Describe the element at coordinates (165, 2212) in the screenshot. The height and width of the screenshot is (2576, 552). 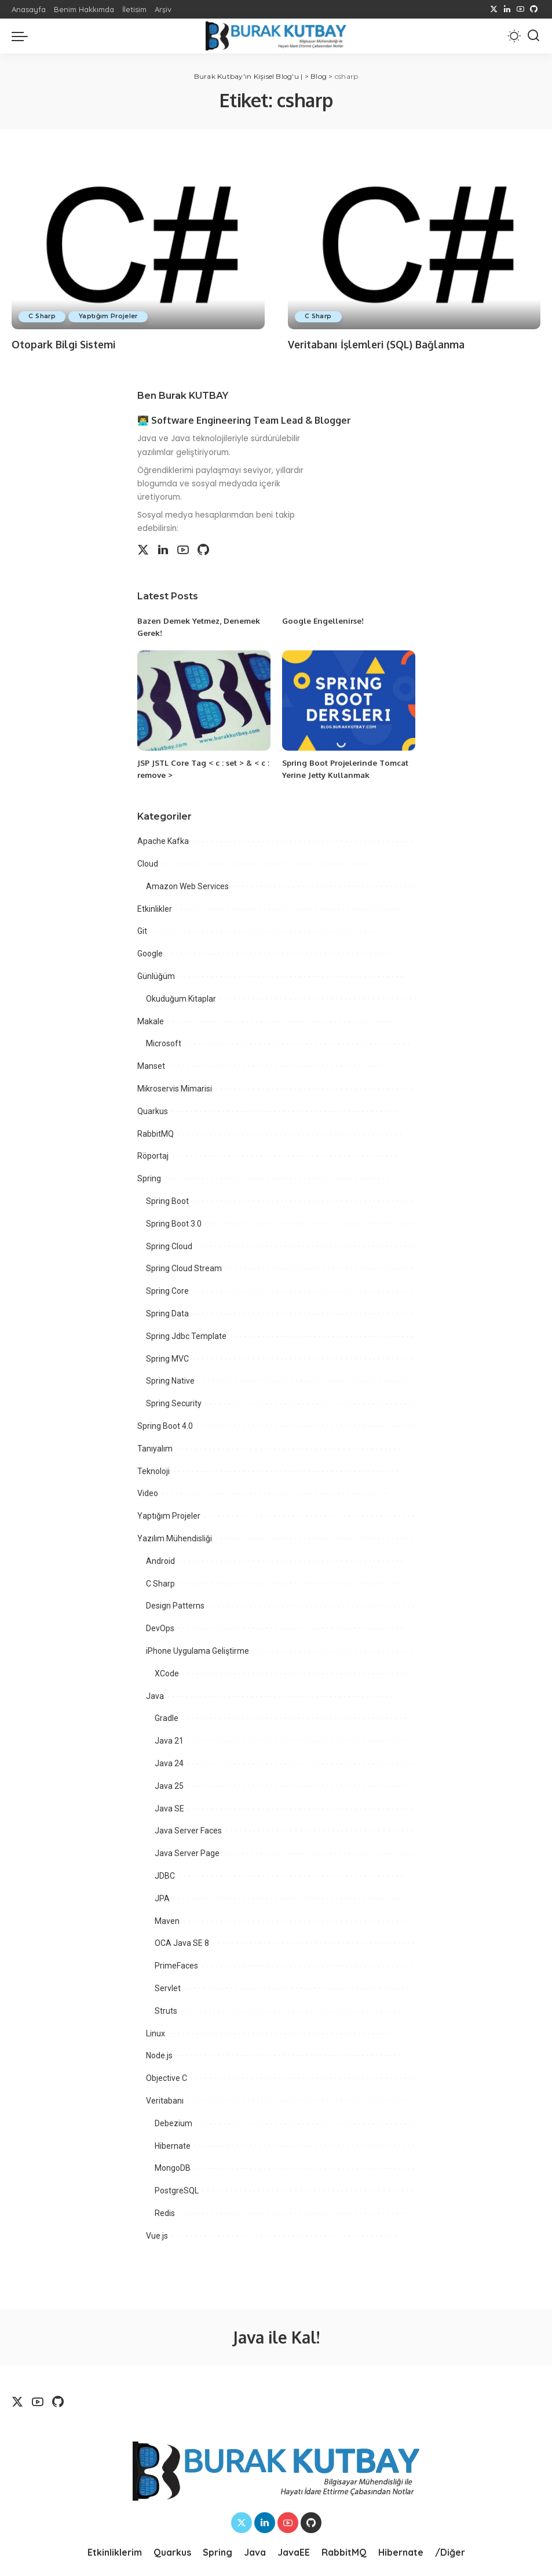
I see `Redis` at that location.